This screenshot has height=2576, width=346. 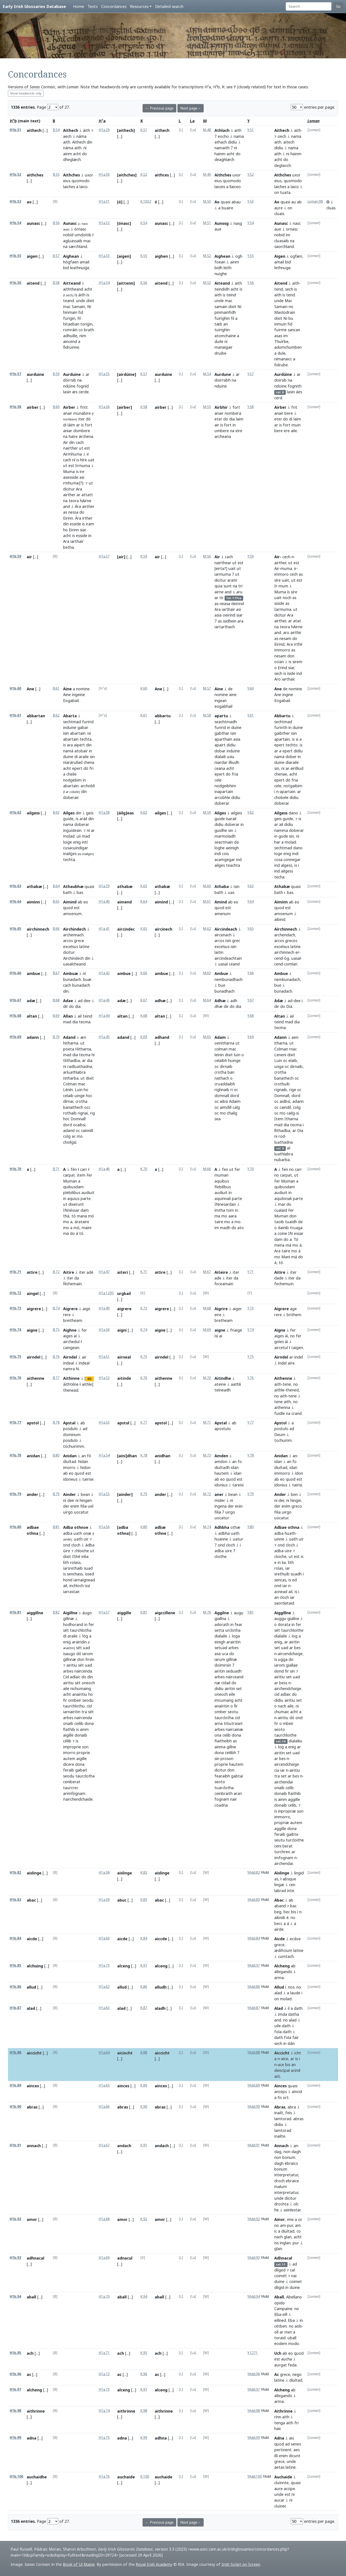 I want to click on dírnai, so click(x=68, y=1101).